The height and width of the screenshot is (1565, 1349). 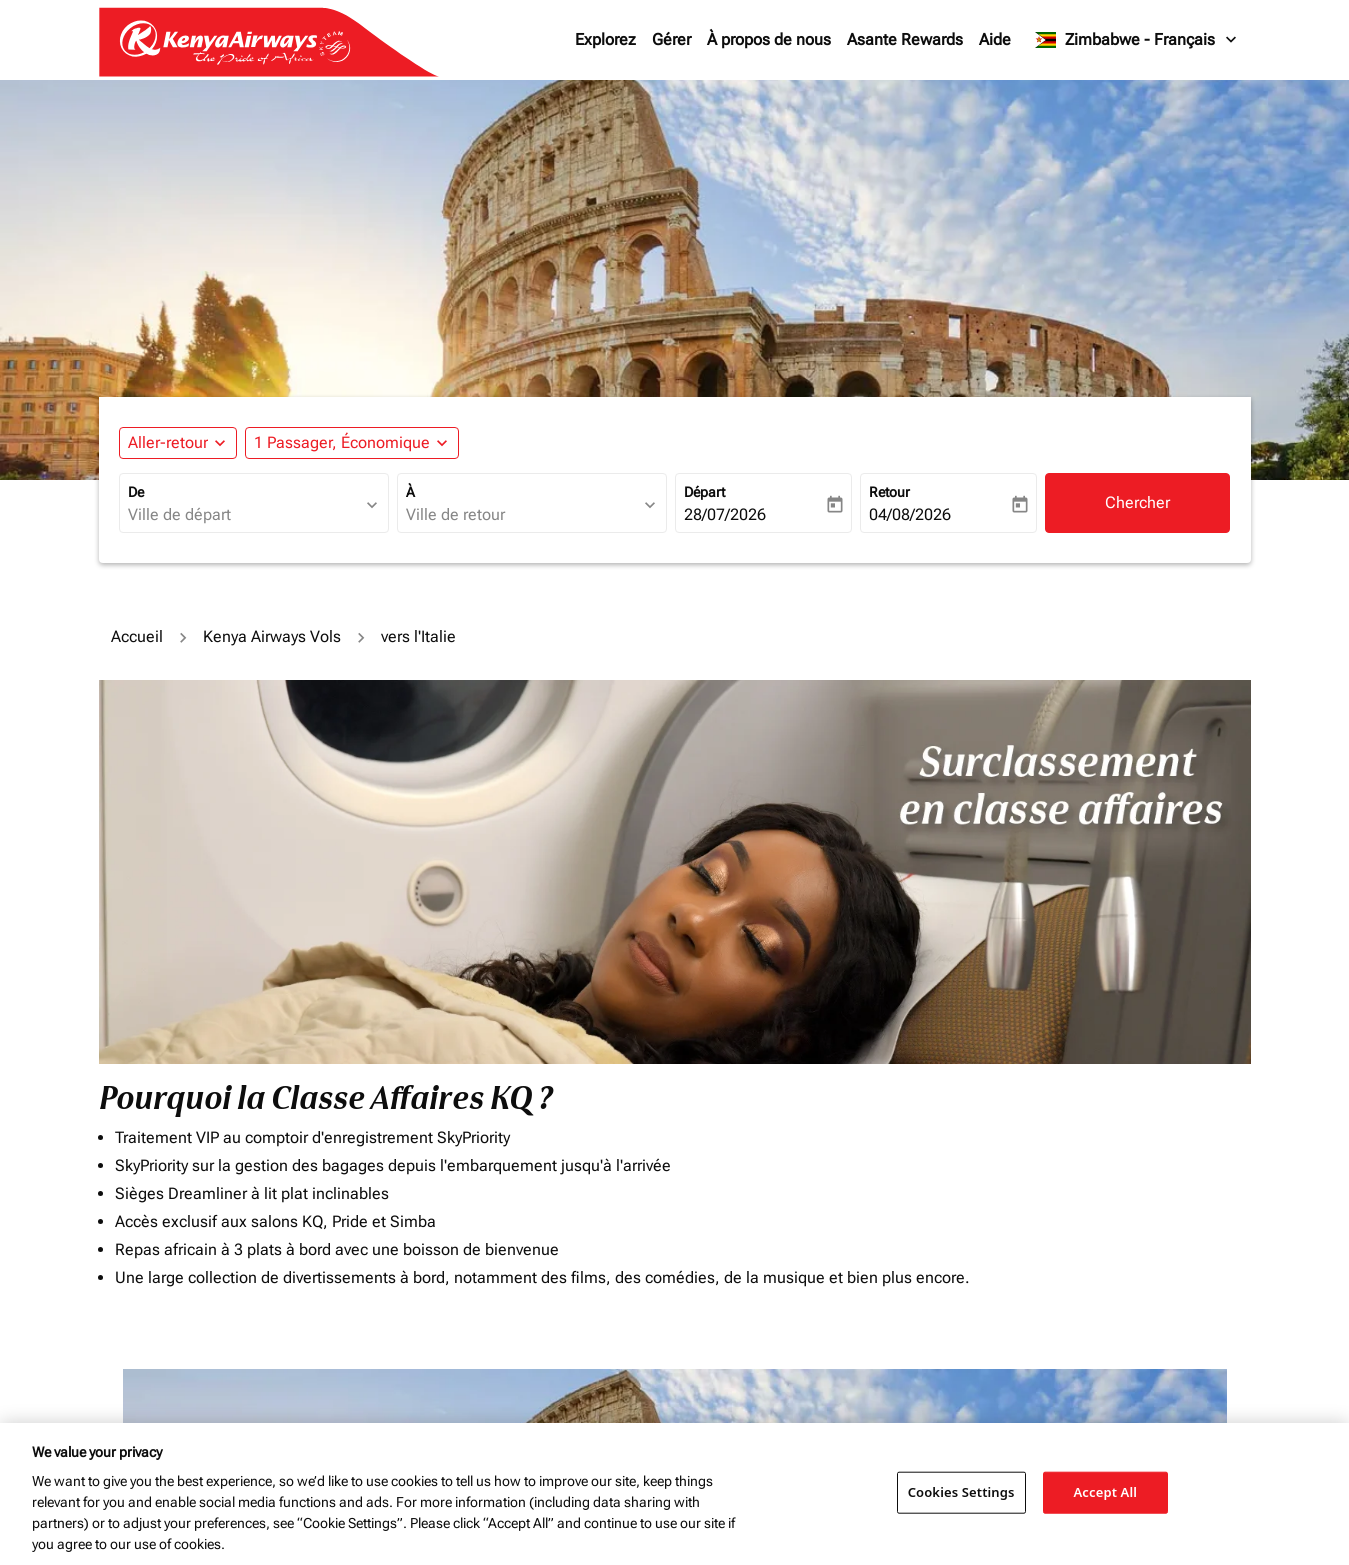 I want to click on 04/08/2026, so click(x=910, y=514).